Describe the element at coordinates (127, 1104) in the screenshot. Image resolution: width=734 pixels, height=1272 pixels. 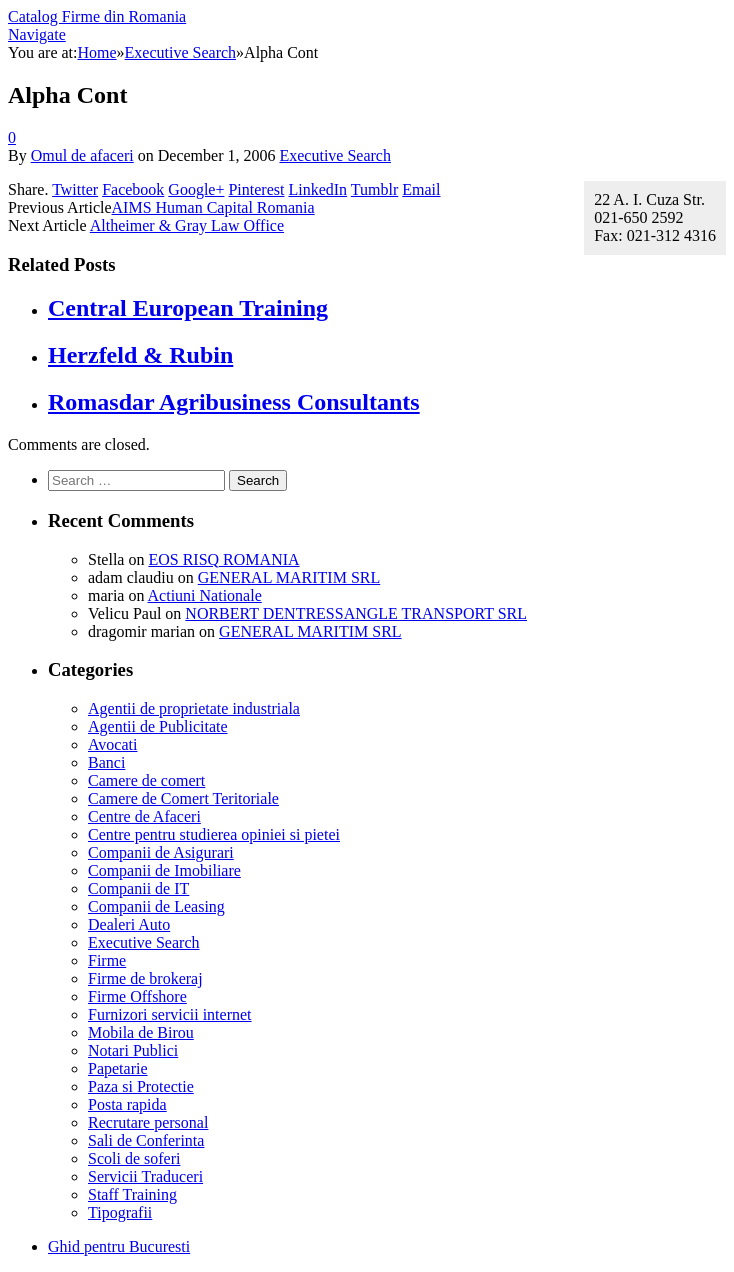
I see `Posta rapida` at that location.